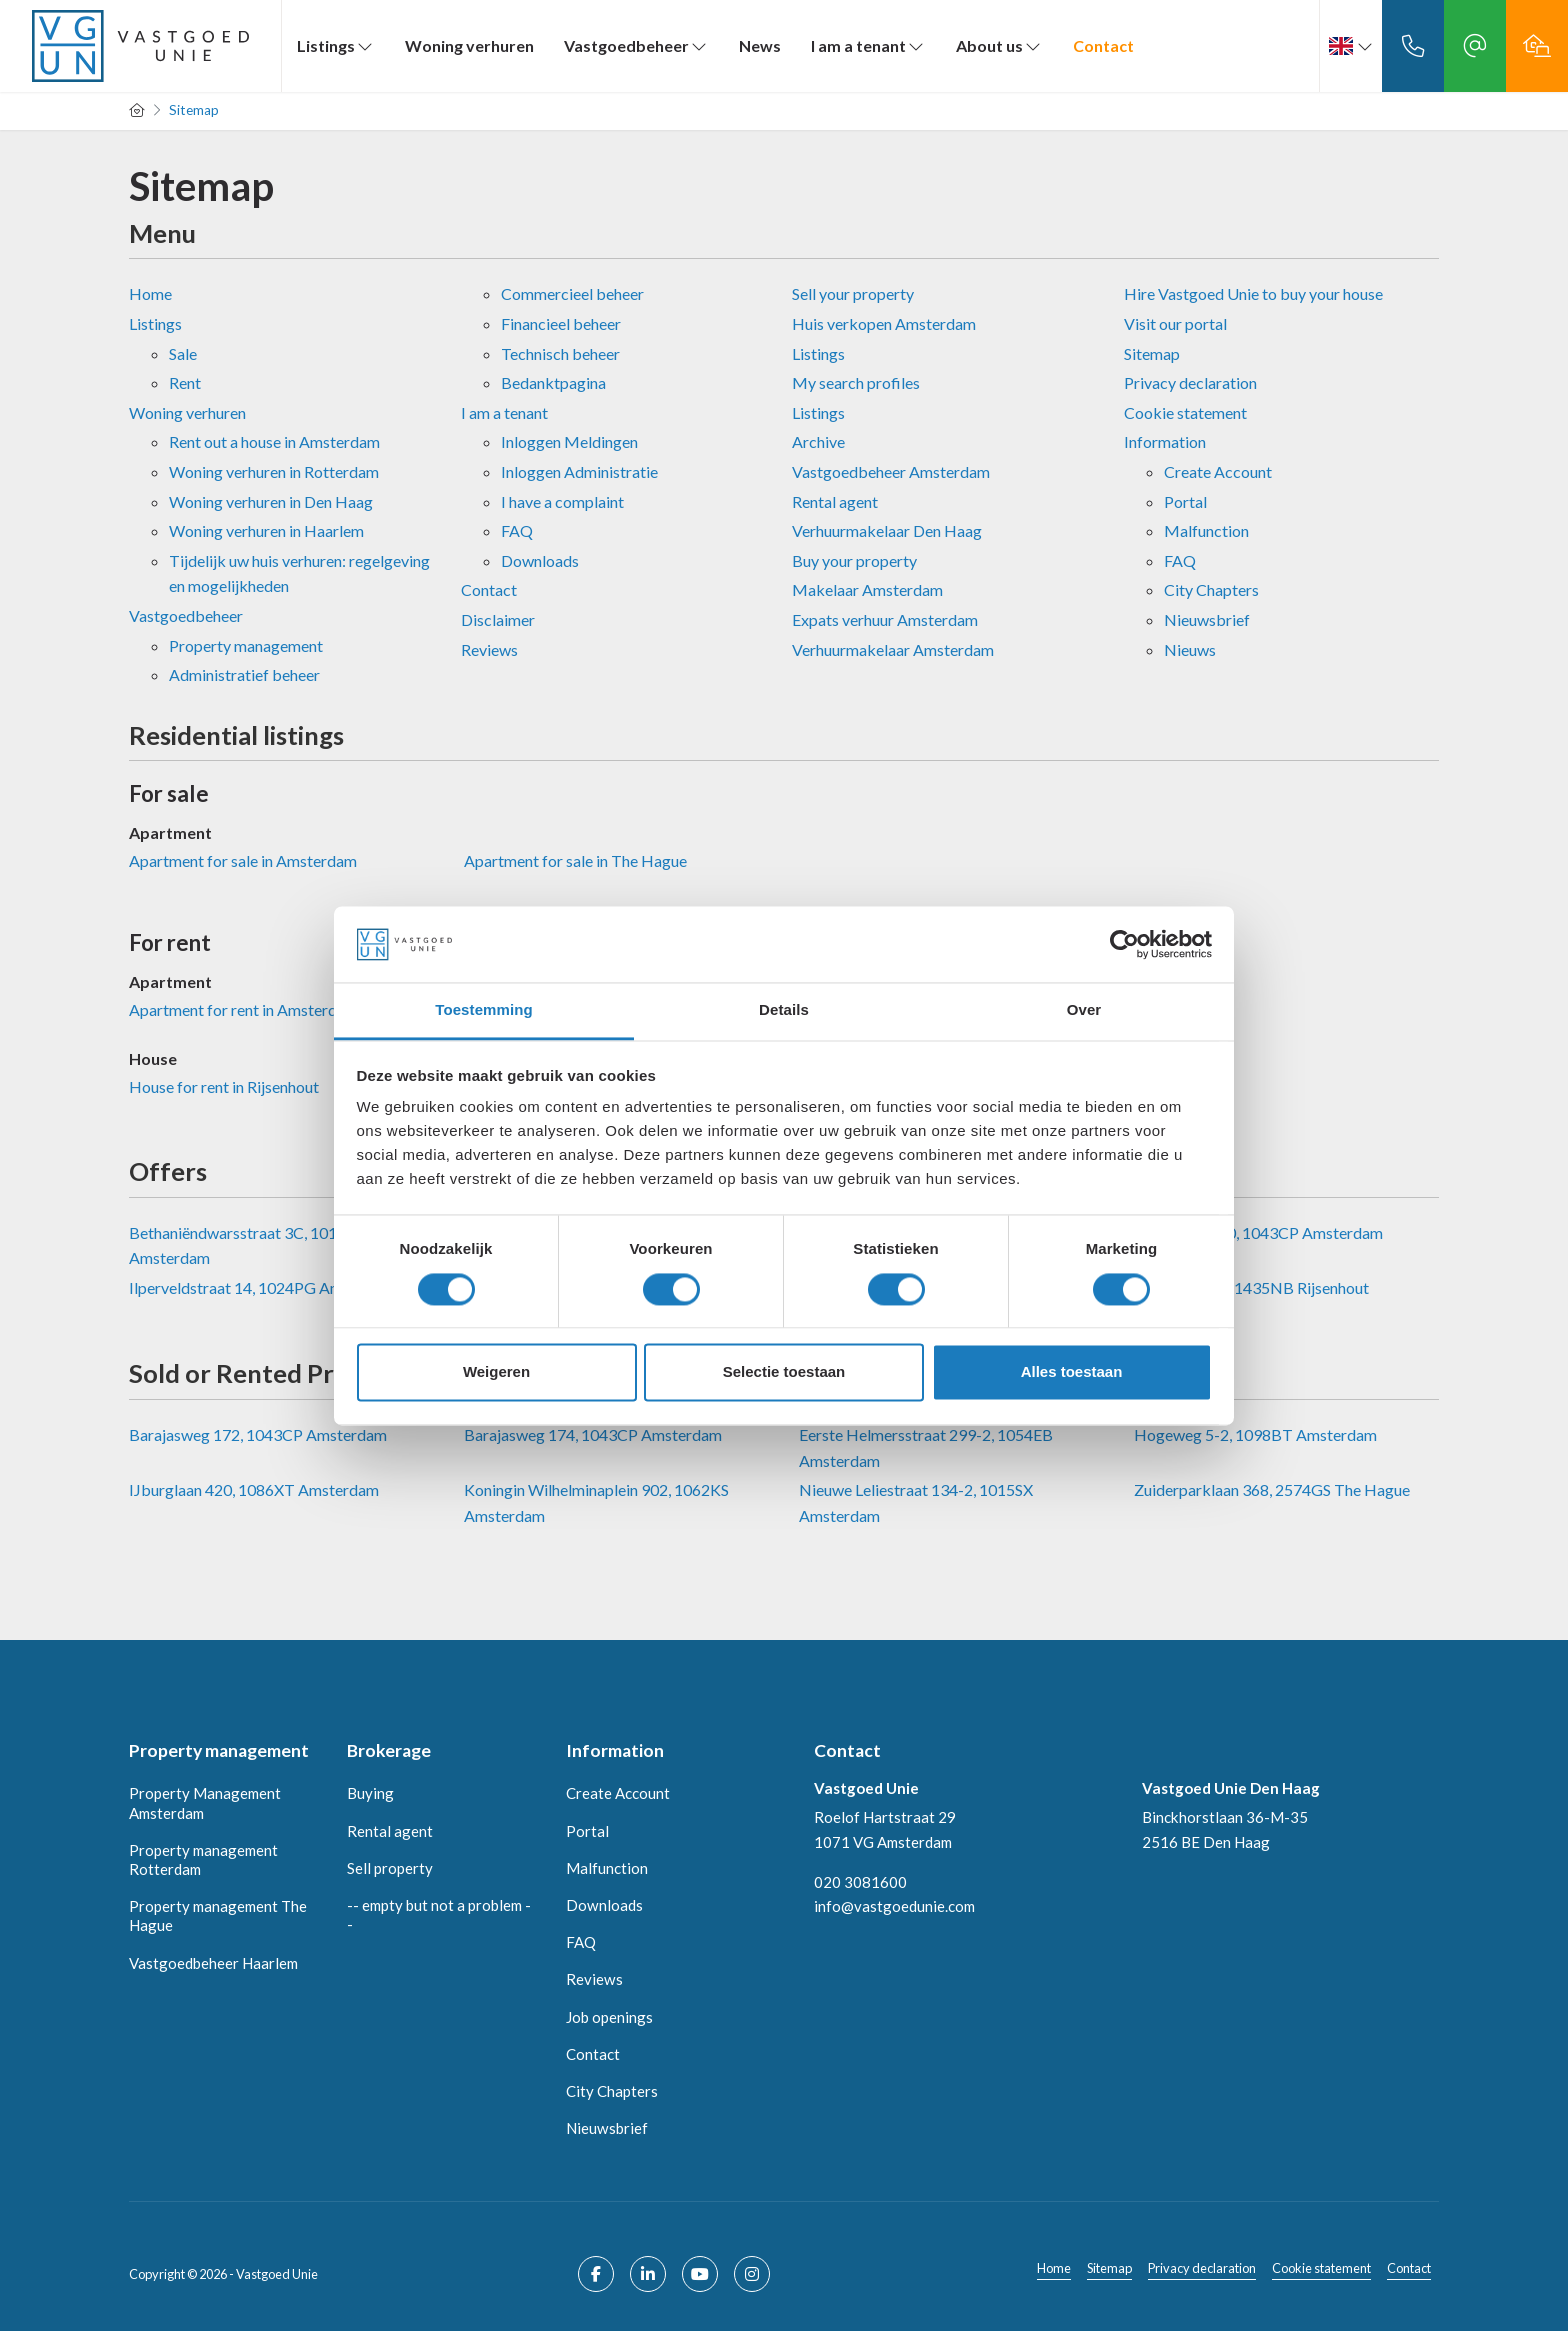 The height and width of the screenshot is (2331, 1568). I want to click on Weigeren, so click(496, 1372).